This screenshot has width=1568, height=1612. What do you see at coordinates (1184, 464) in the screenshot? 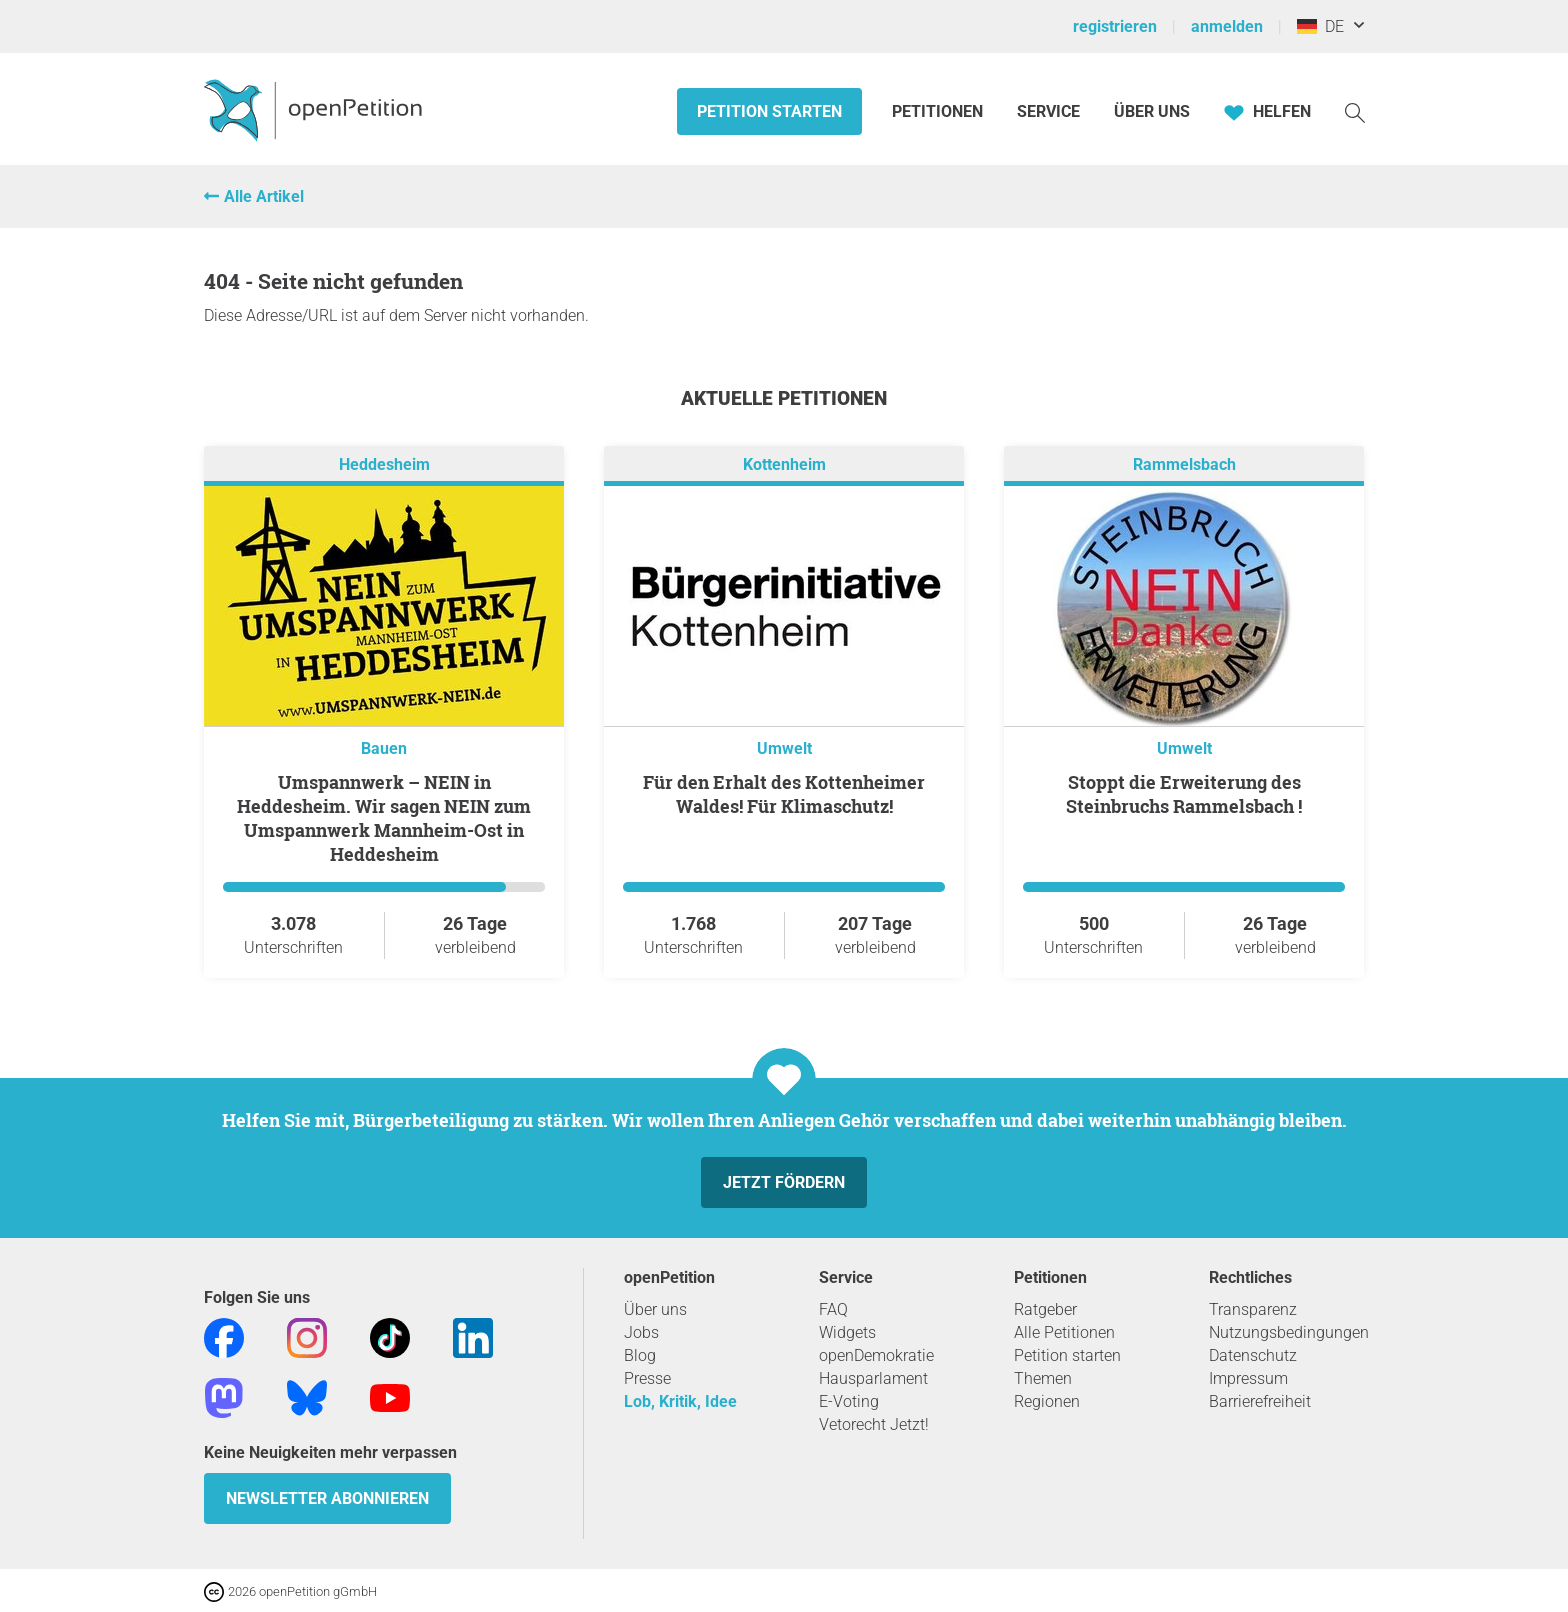
I see `Rammelsbach` at bounding box center [1184, 464].